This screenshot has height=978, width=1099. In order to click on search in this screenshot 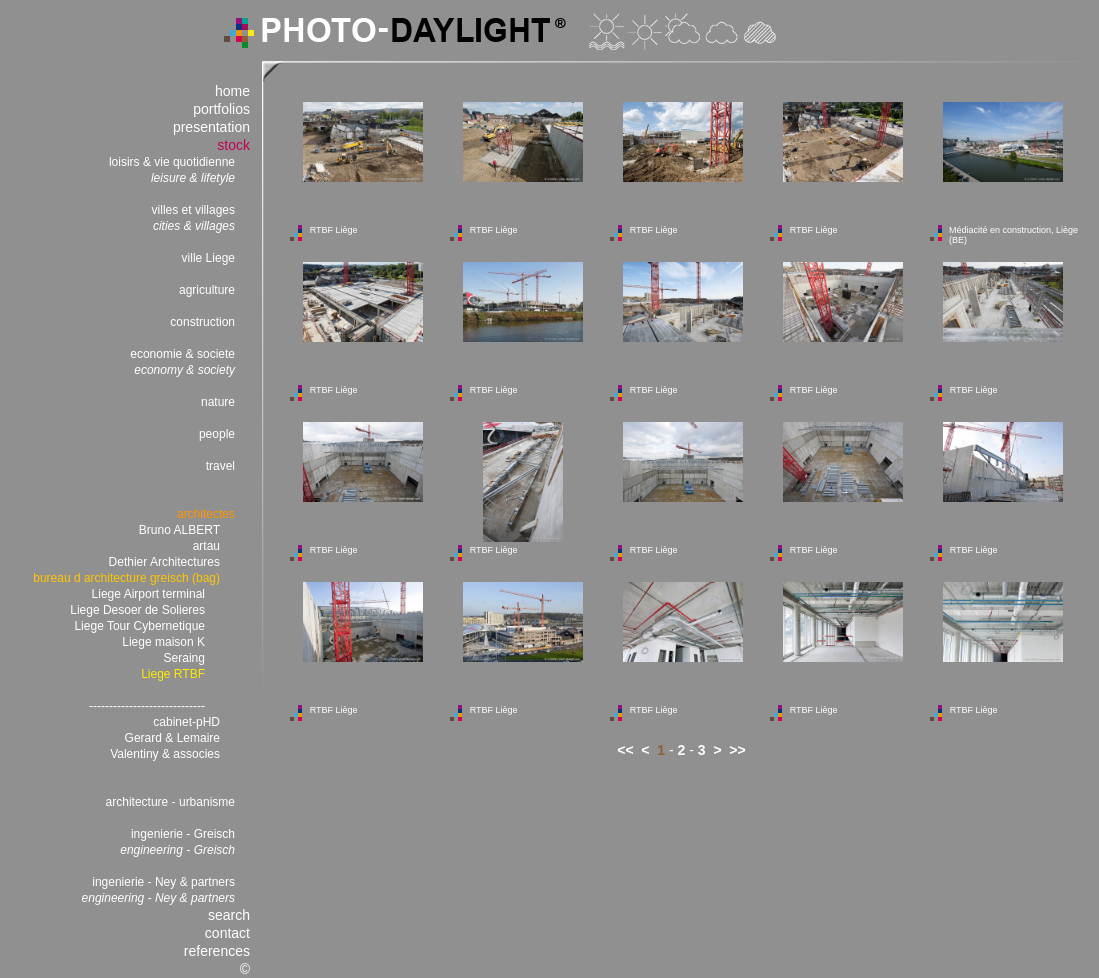, I will do `click(229, 915)`.